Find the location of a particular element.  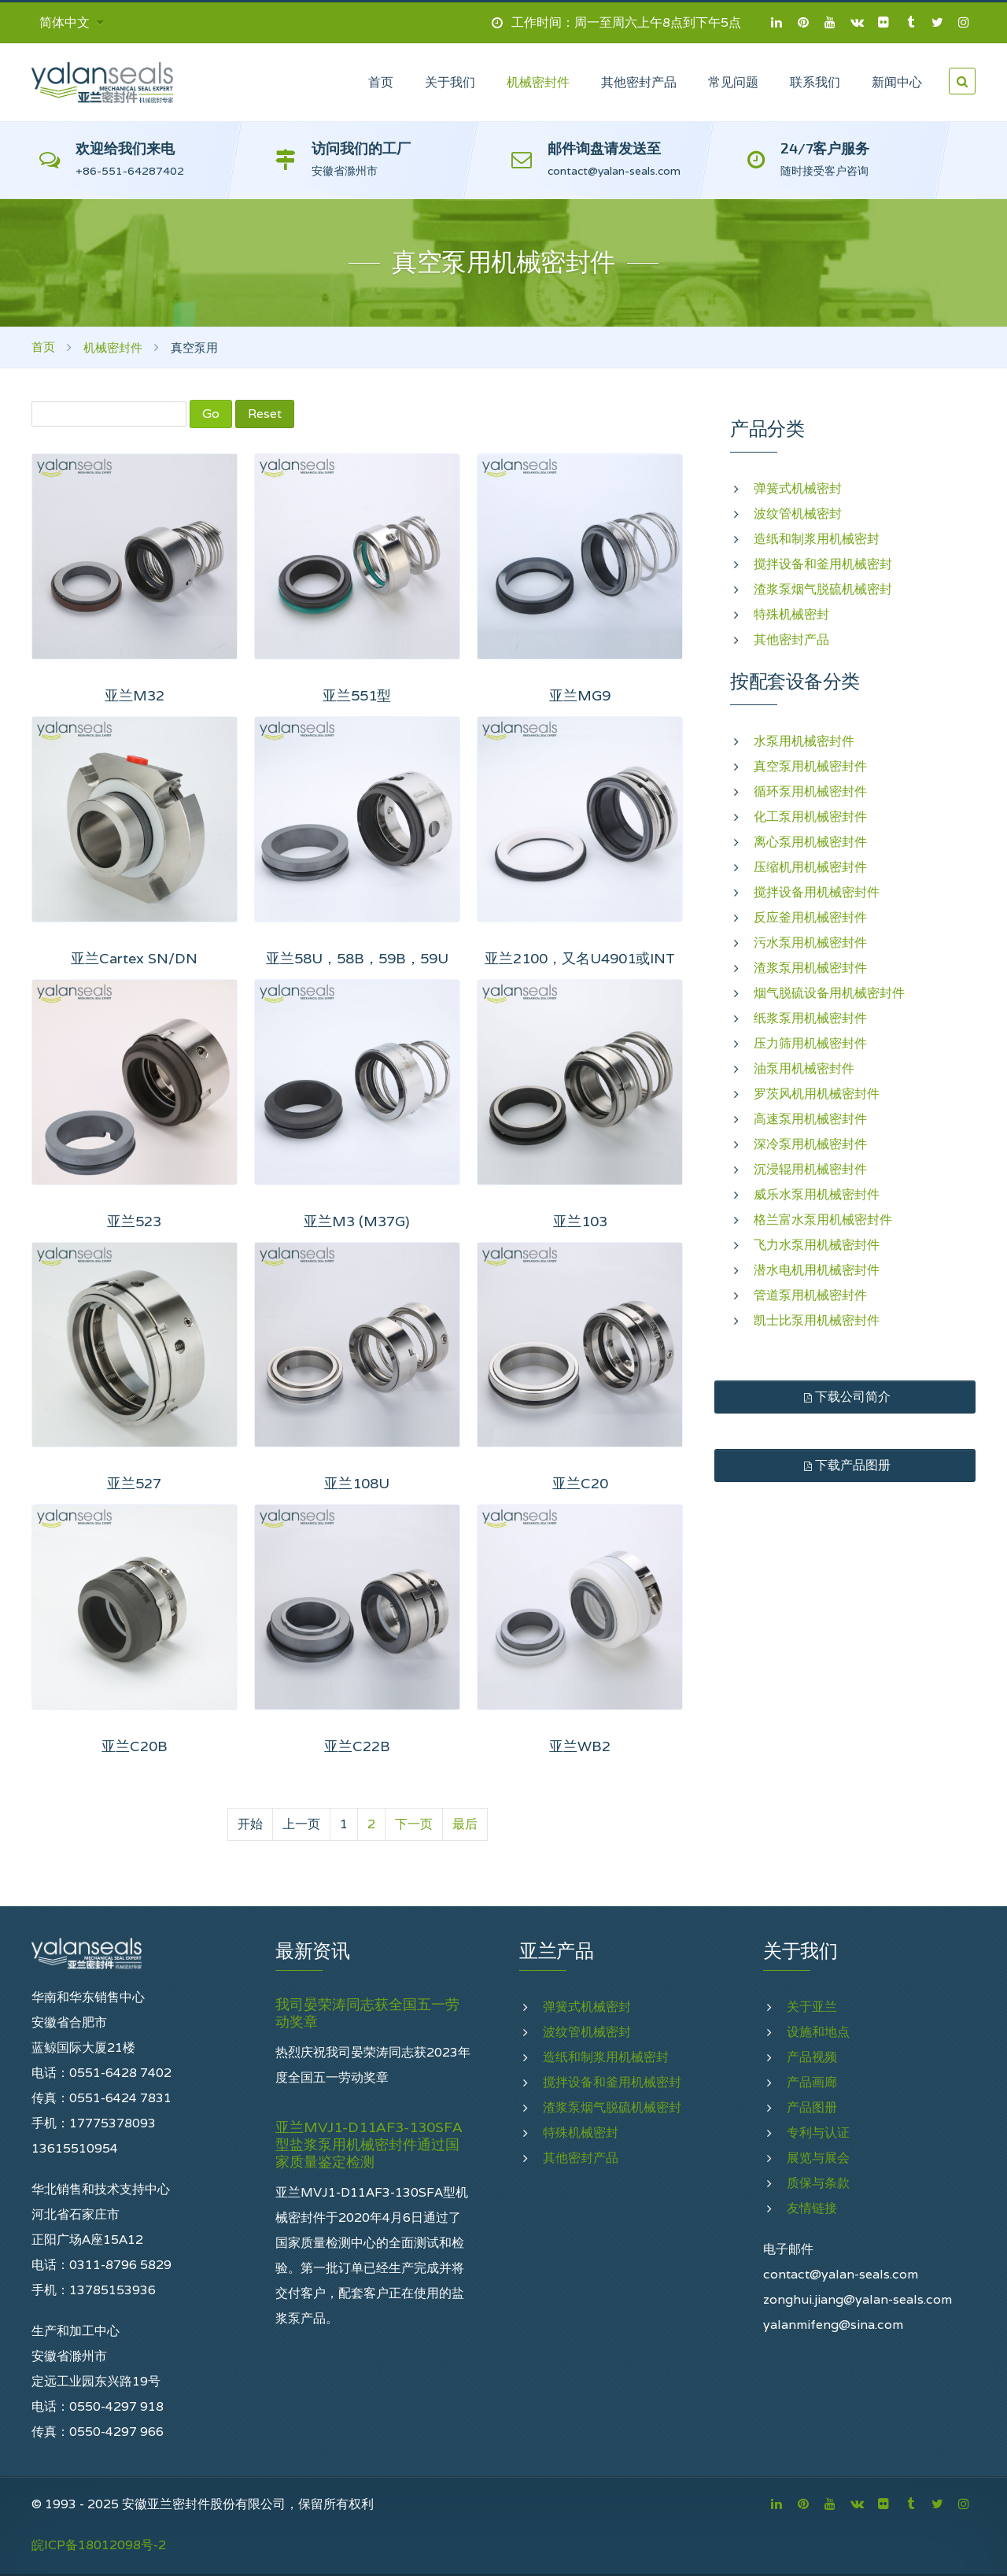

展览与展会 is located at coordinates (818, 2157).